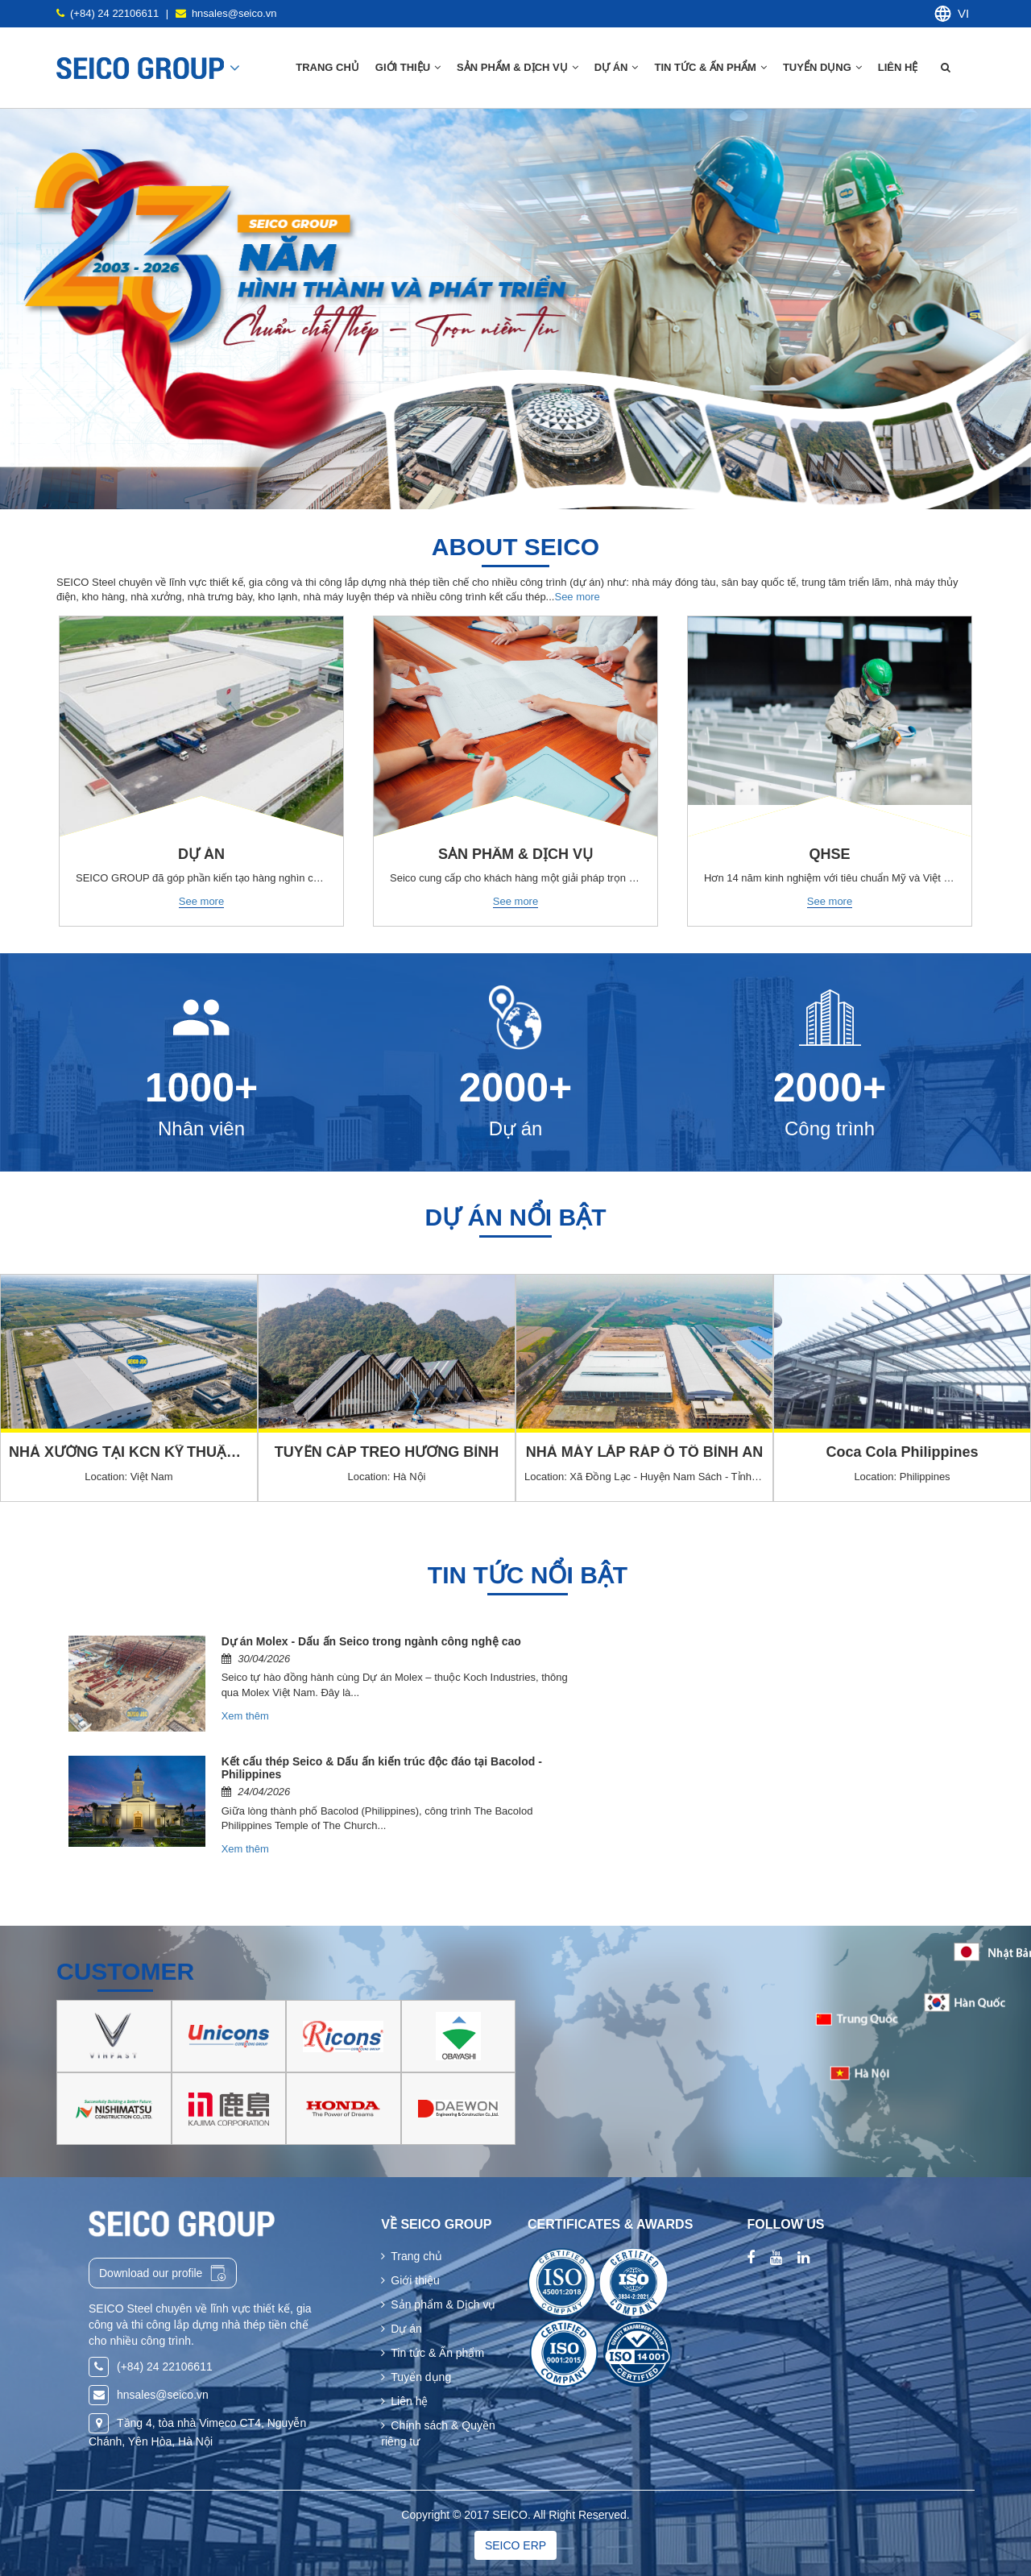 The width and height of the screenshot is (1031, 2576). I want to click on Giới thiệu, so click(410, 2280).